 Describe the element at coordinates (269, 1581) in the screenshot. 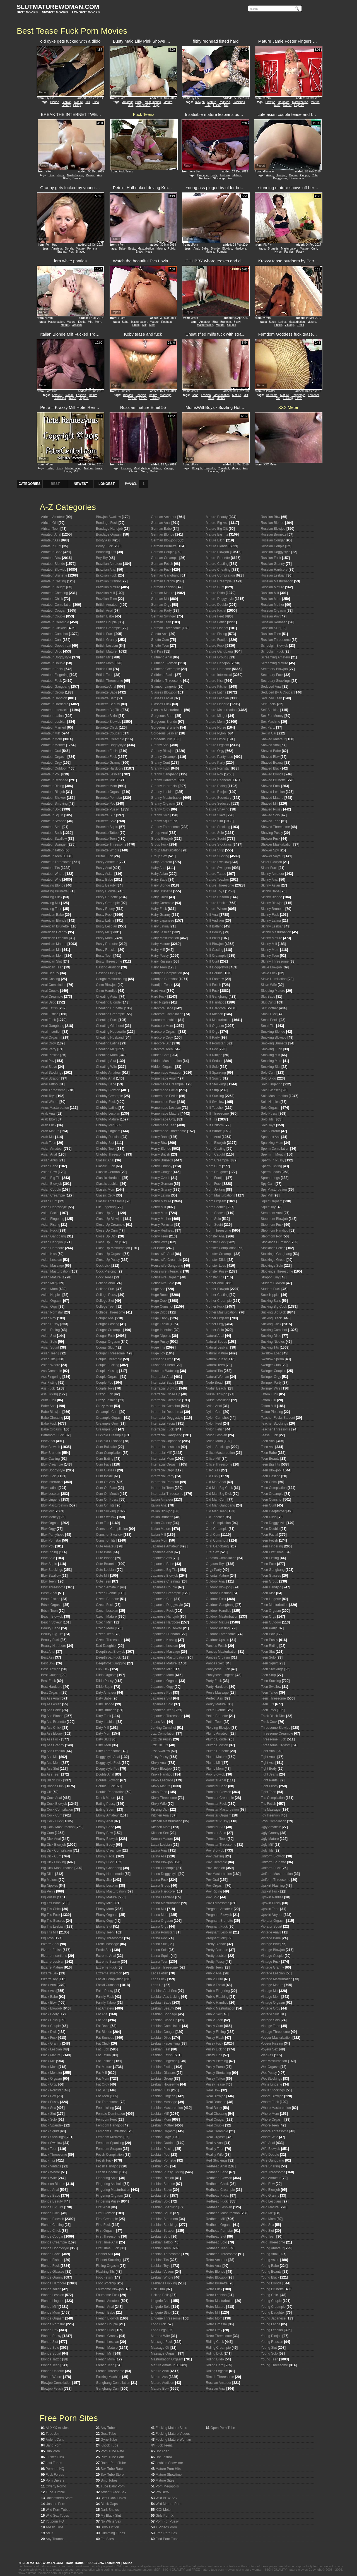

I see `Teen Group` at that location.